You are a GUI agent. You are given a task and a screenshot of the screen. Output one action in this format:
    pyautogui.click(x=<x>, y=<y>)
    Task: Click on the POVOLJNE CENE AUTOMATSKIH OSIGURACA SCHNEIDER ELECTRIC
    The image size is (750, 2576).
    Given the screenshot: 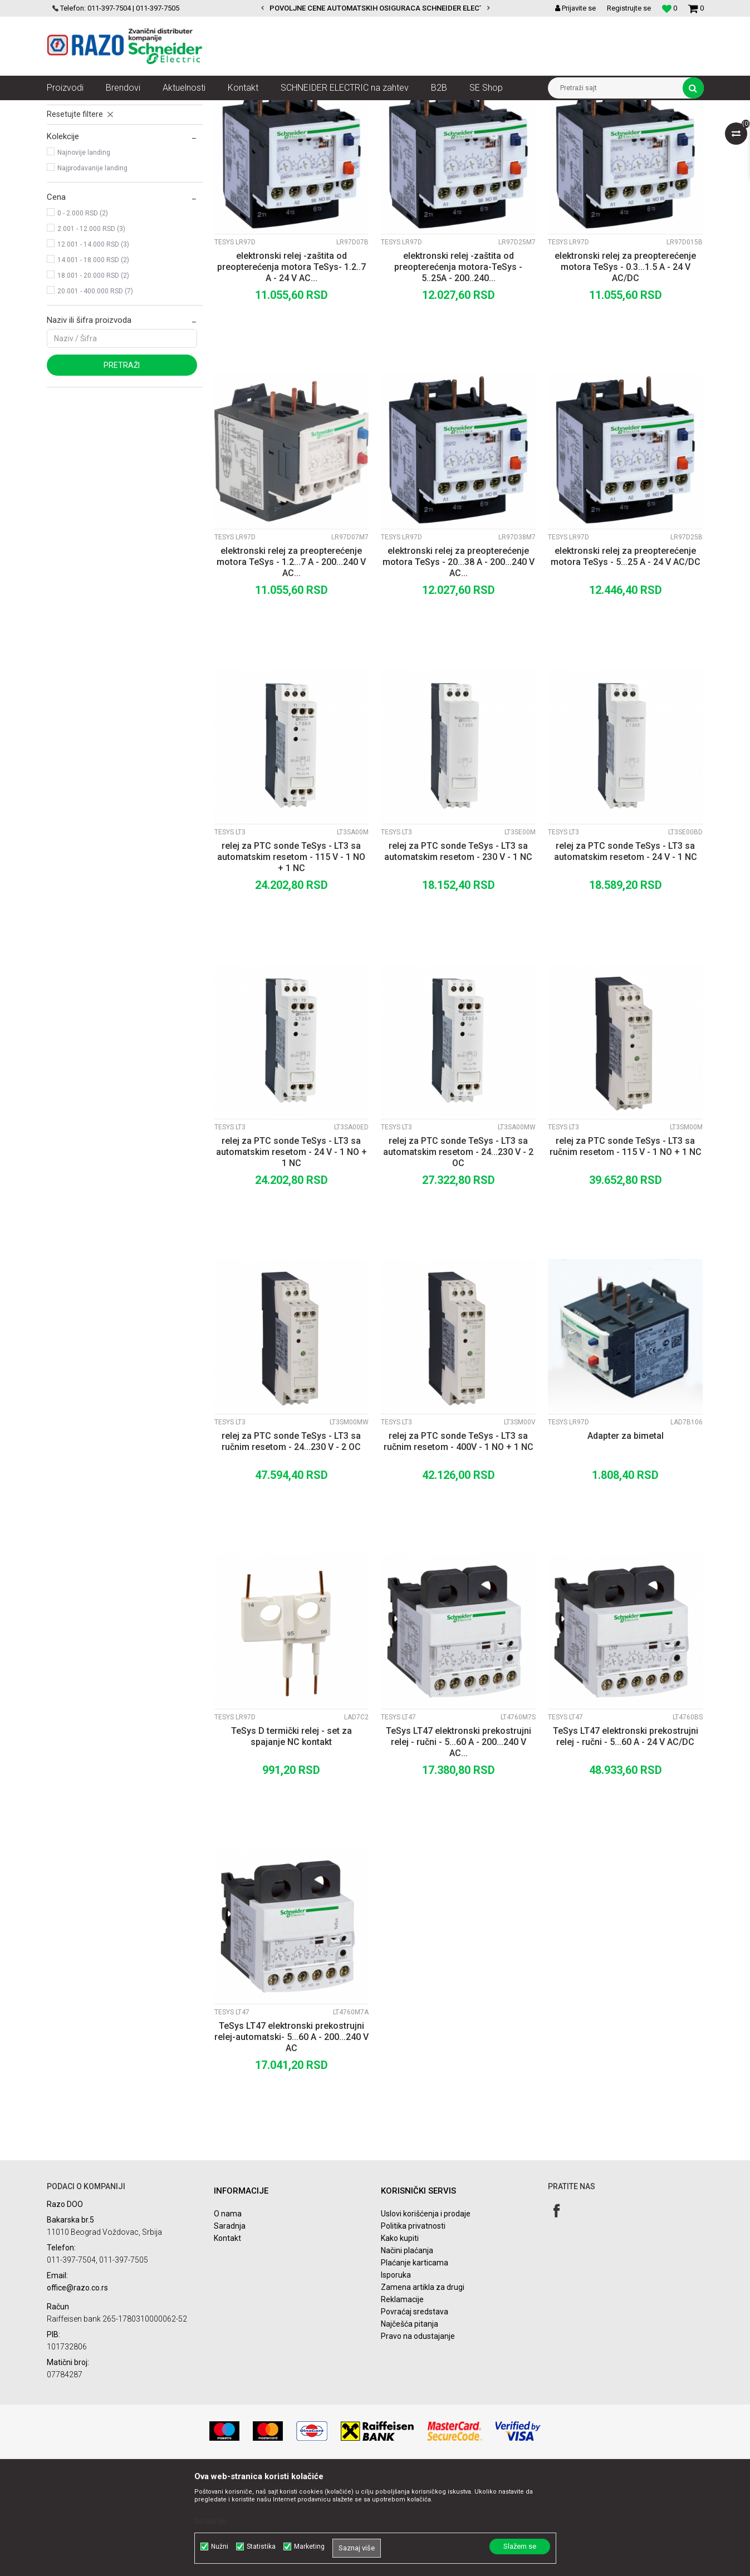 What is the action you would take?
    pyautogui.click(x=382, y=8)
    